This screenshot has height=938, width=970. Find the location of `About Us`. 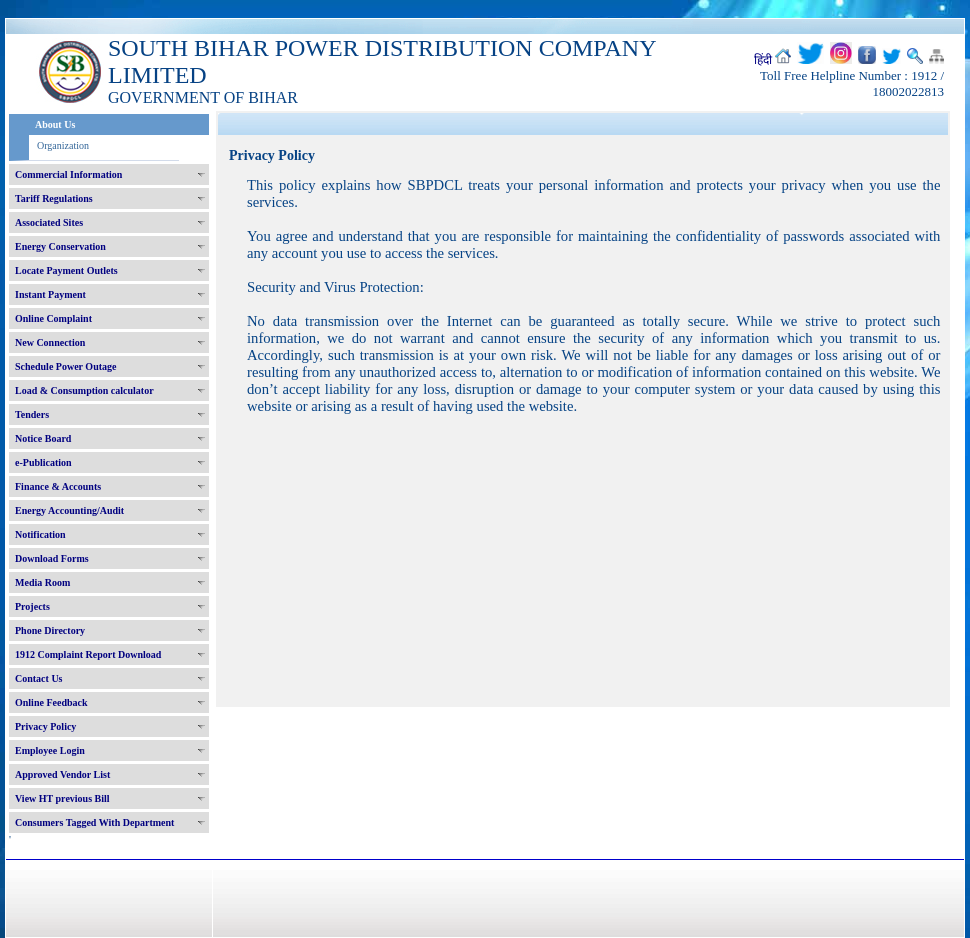

About Us is located at coordinates (55, 124).